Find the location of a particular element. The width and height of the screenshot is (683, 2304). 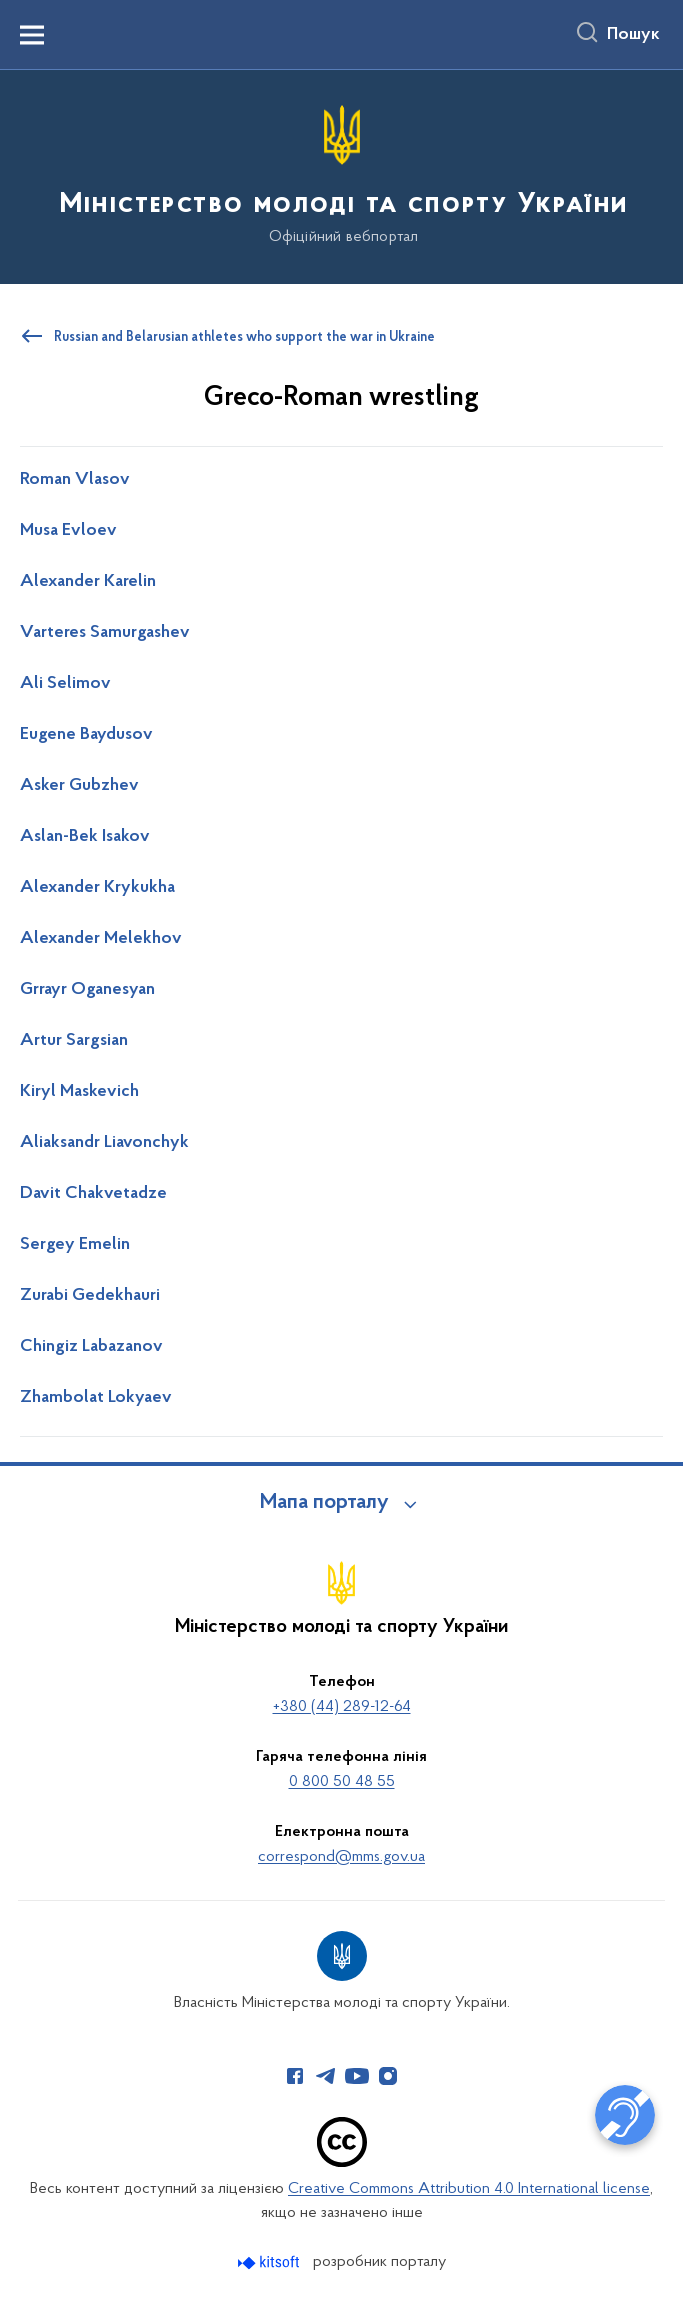

Aliaksandr Liavonchyk is located at coordinates (104, 1143).